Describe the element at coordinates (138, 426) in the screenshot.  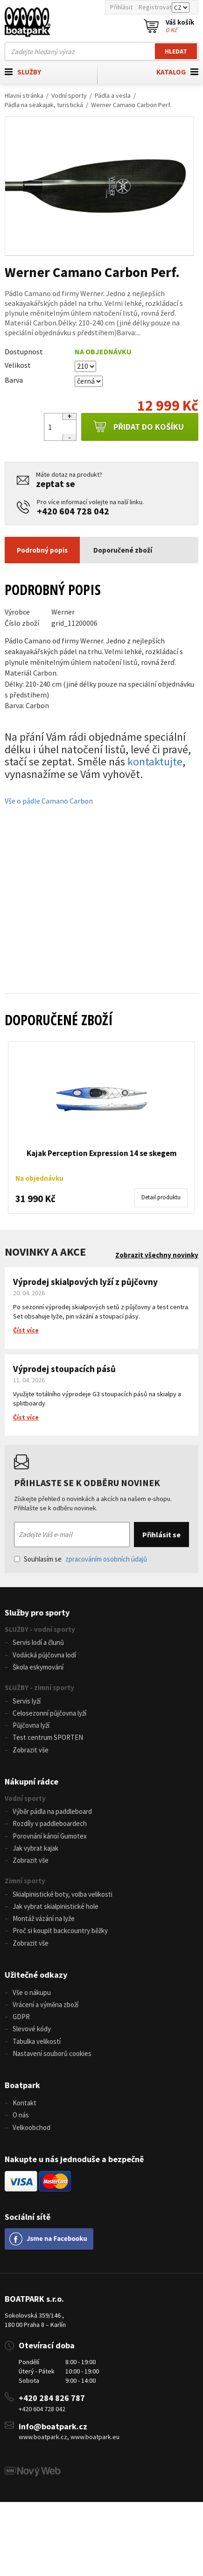
I see `Přidat do košíku` at that location.